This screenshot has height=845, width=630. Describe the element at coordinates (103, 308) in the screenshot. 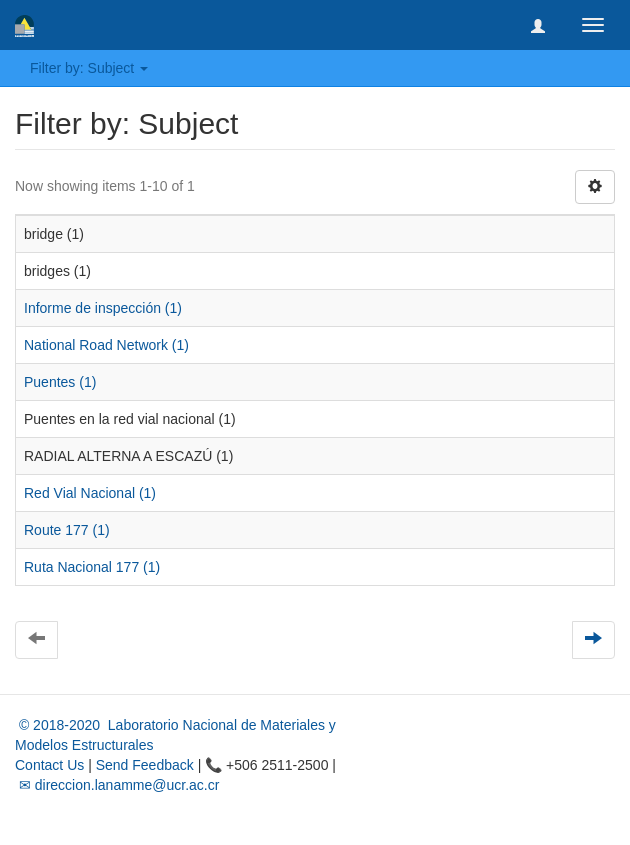

I see `Informe de inspección (1)` at that location.